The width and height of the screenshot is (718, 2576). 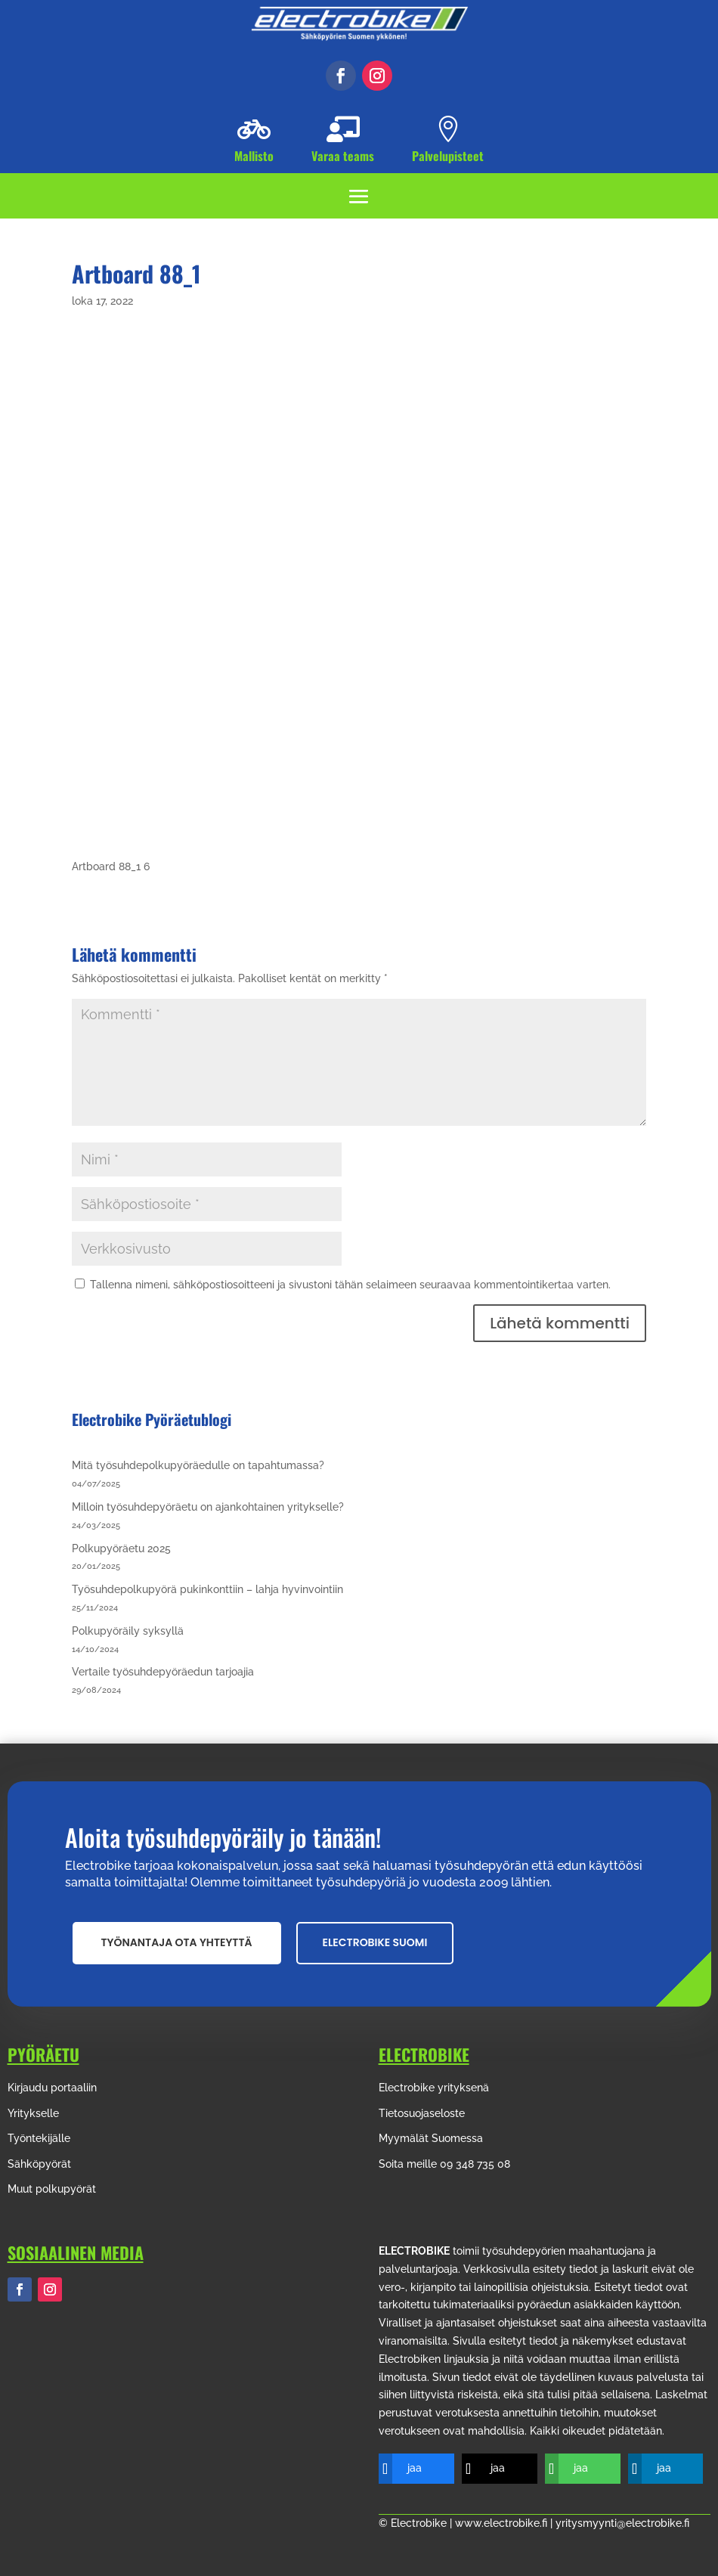 I want to click on © Electrobike | www.electrobike.fi | yritysmyynti@electrobike.fi, so click(x=534, y=2523).